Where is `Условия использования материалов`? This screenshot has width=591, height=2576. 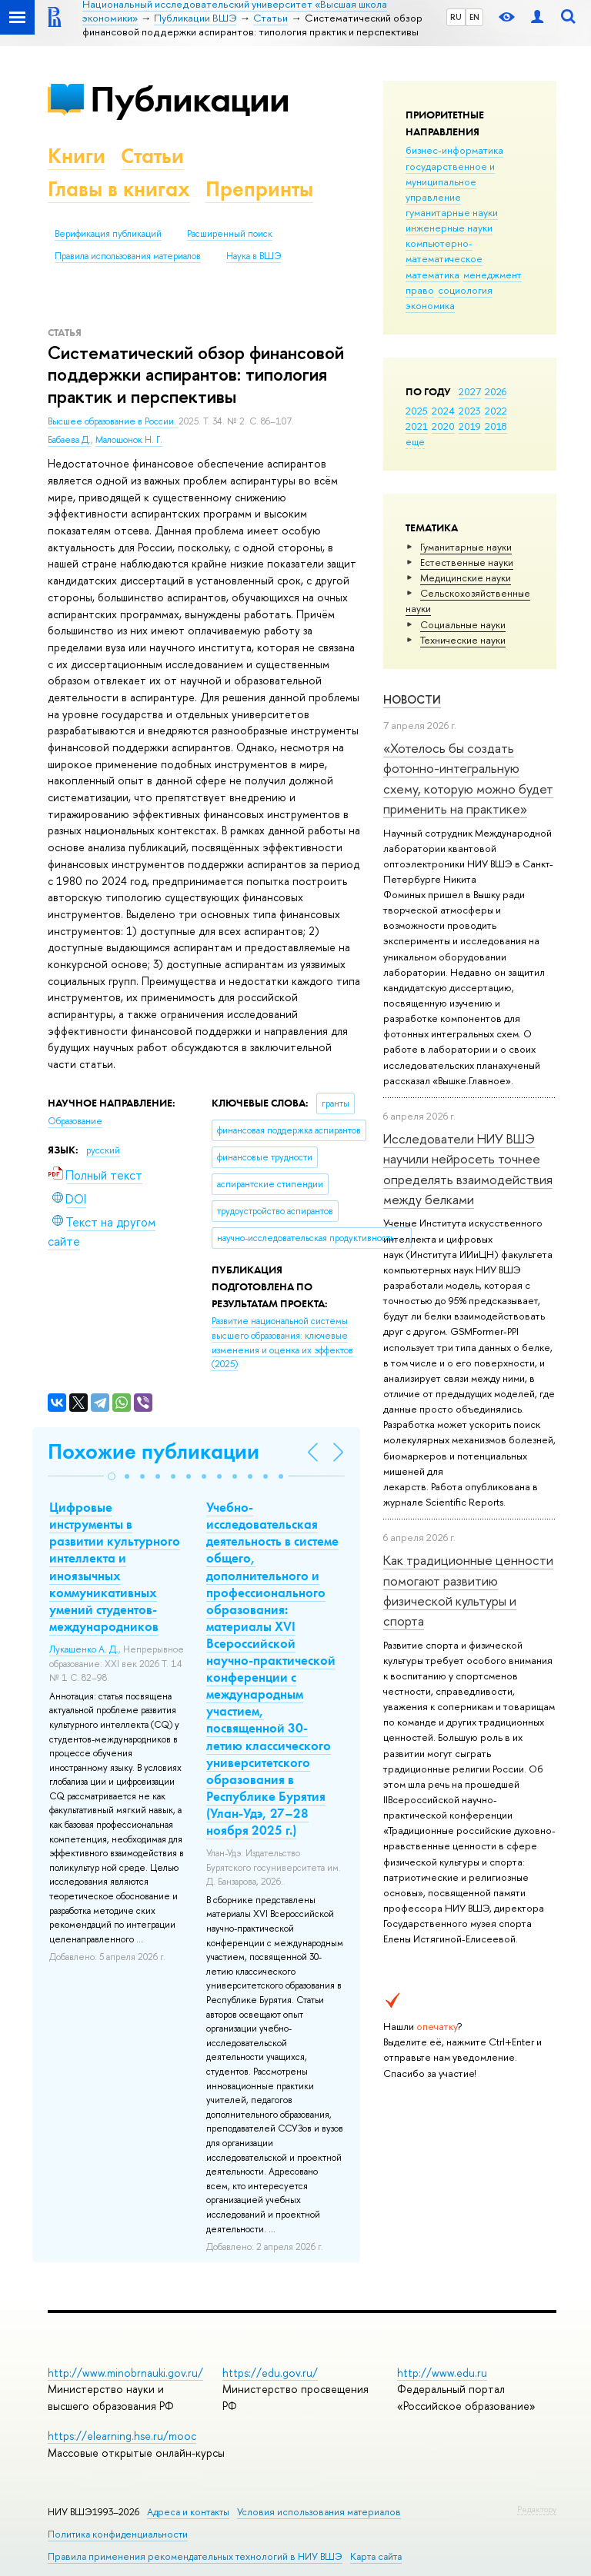
Условия использования материалов is located at coordinates (319, 2511).